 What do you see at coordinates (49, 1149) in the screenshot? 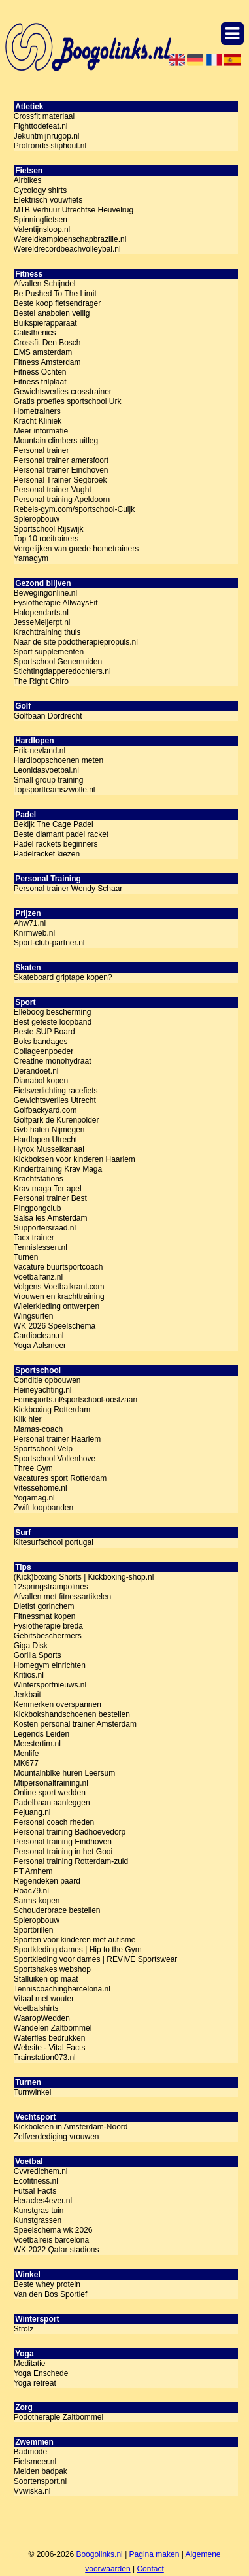
I see `Hyrox Musselkanaal` at bounding box center [49, 1149].